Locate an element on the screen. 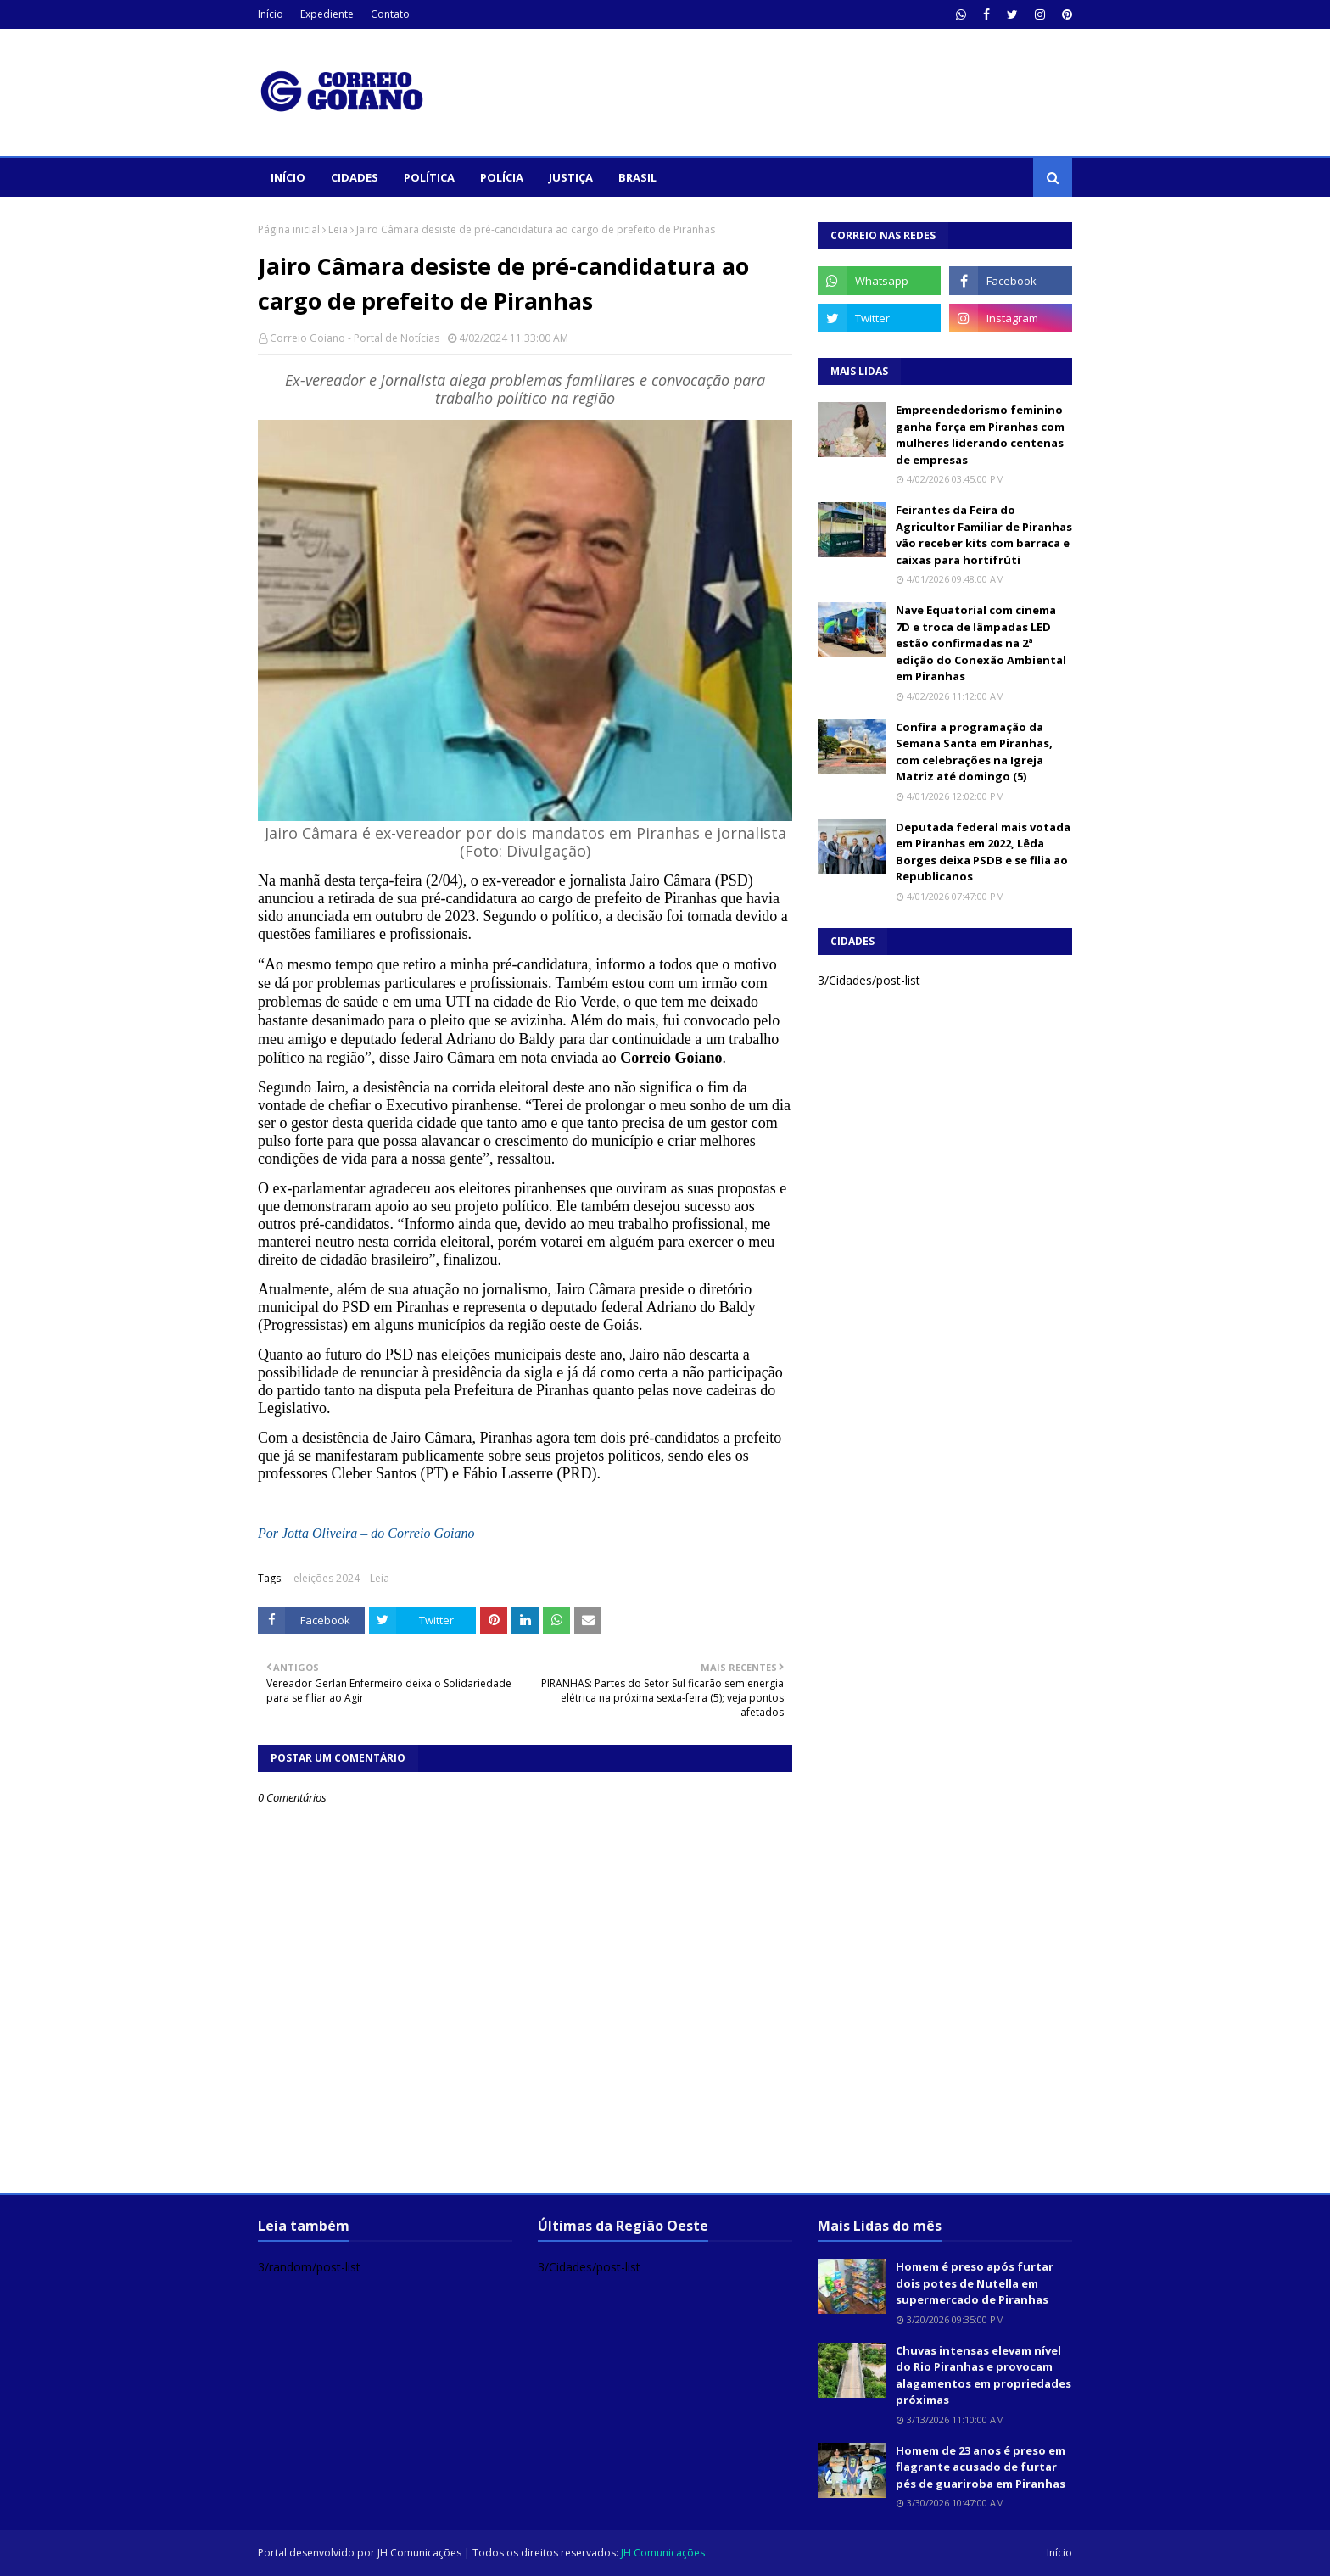  Chuvas intensas elevam nível do Rio Piranhas e provocam alagamentos em propriedades próximas is located at coordinates (983, 2375).